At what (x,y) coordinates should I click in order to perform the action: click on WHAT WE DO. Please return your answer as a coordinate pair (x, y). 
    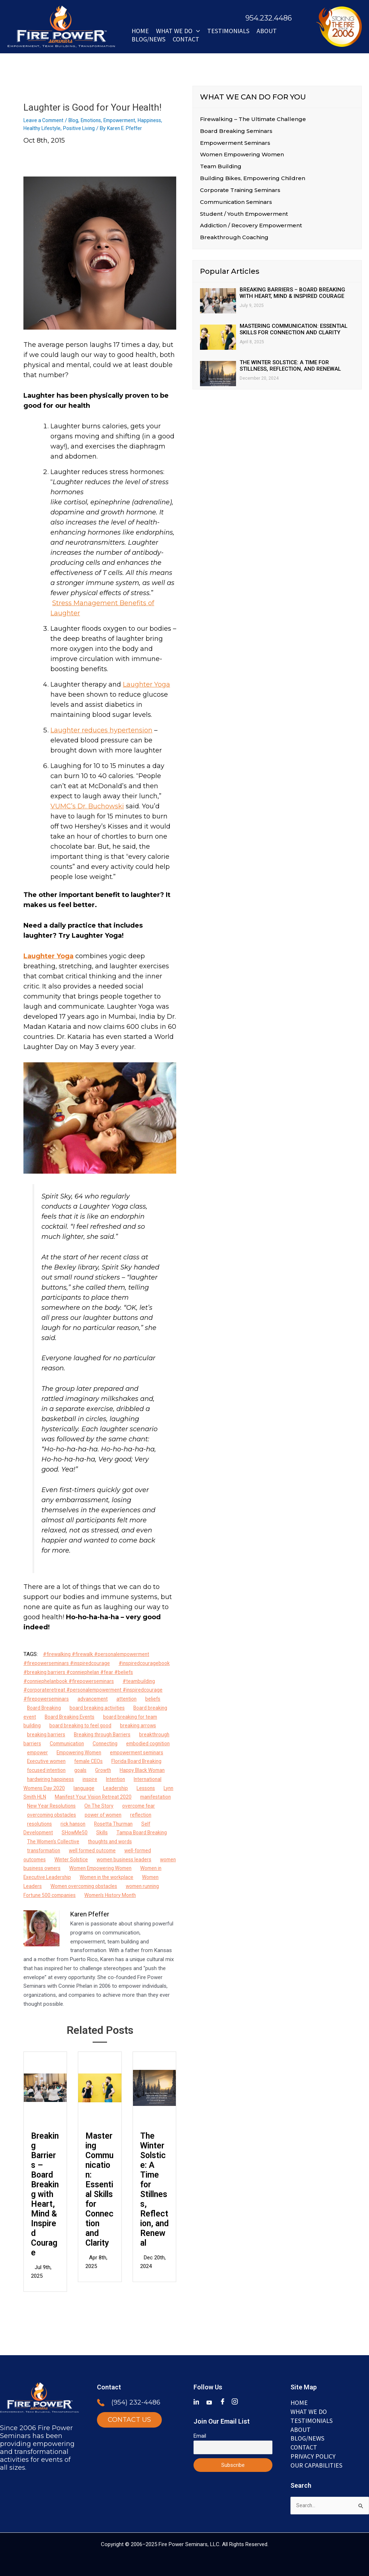
    Looking at the image, I should click on (178, 31).